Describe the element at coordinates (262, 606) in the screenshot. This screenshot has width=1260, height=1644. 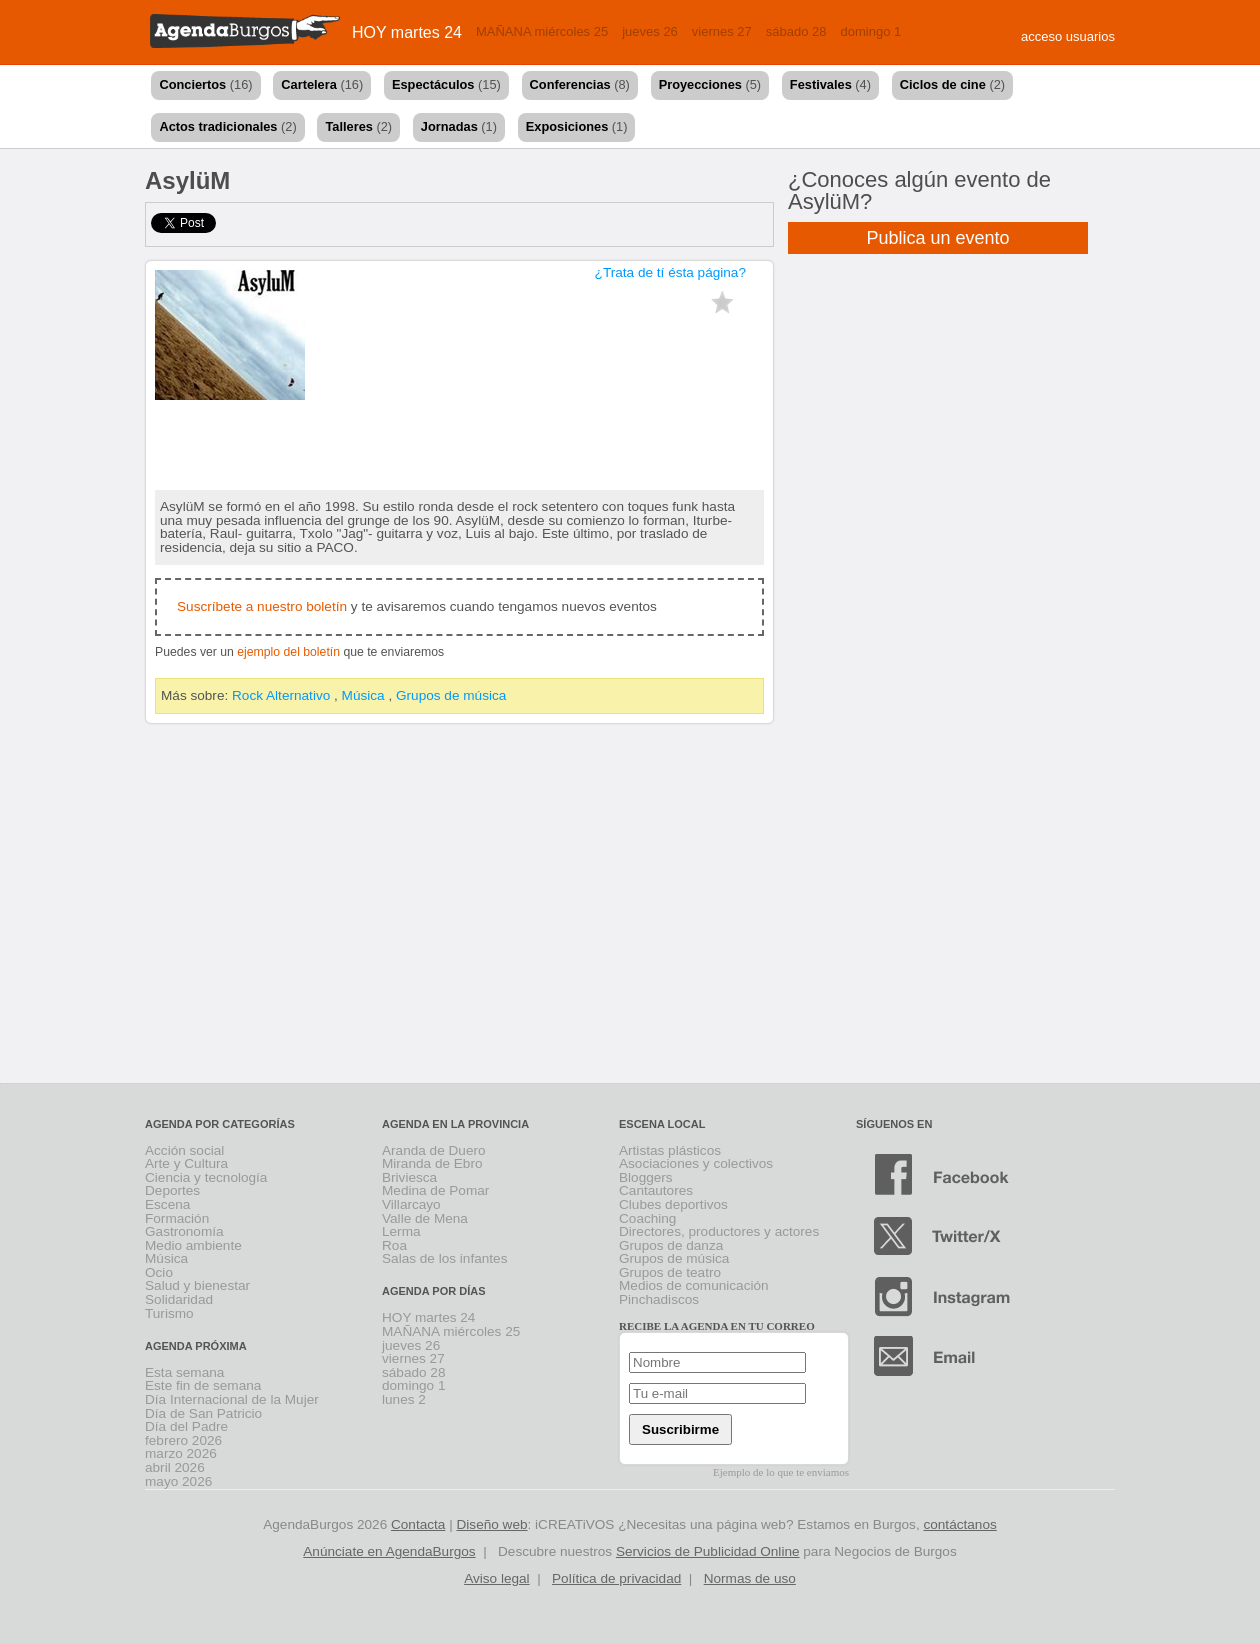
I see `Suscríbete a nuestro boletín` at that location.